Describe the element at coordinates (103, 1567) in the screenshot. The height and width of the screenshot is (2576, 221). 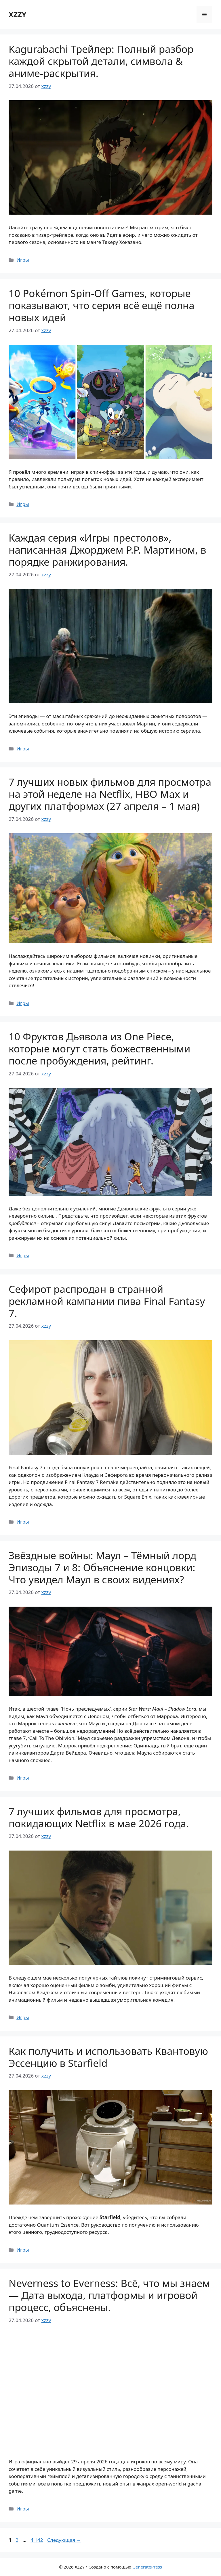
I see `Звёздные войны: Маул – Тёмный лорд Эпизоды 7 и 8: Объяснение концовки: Что увидел Маул в своих видениях?` at that location.